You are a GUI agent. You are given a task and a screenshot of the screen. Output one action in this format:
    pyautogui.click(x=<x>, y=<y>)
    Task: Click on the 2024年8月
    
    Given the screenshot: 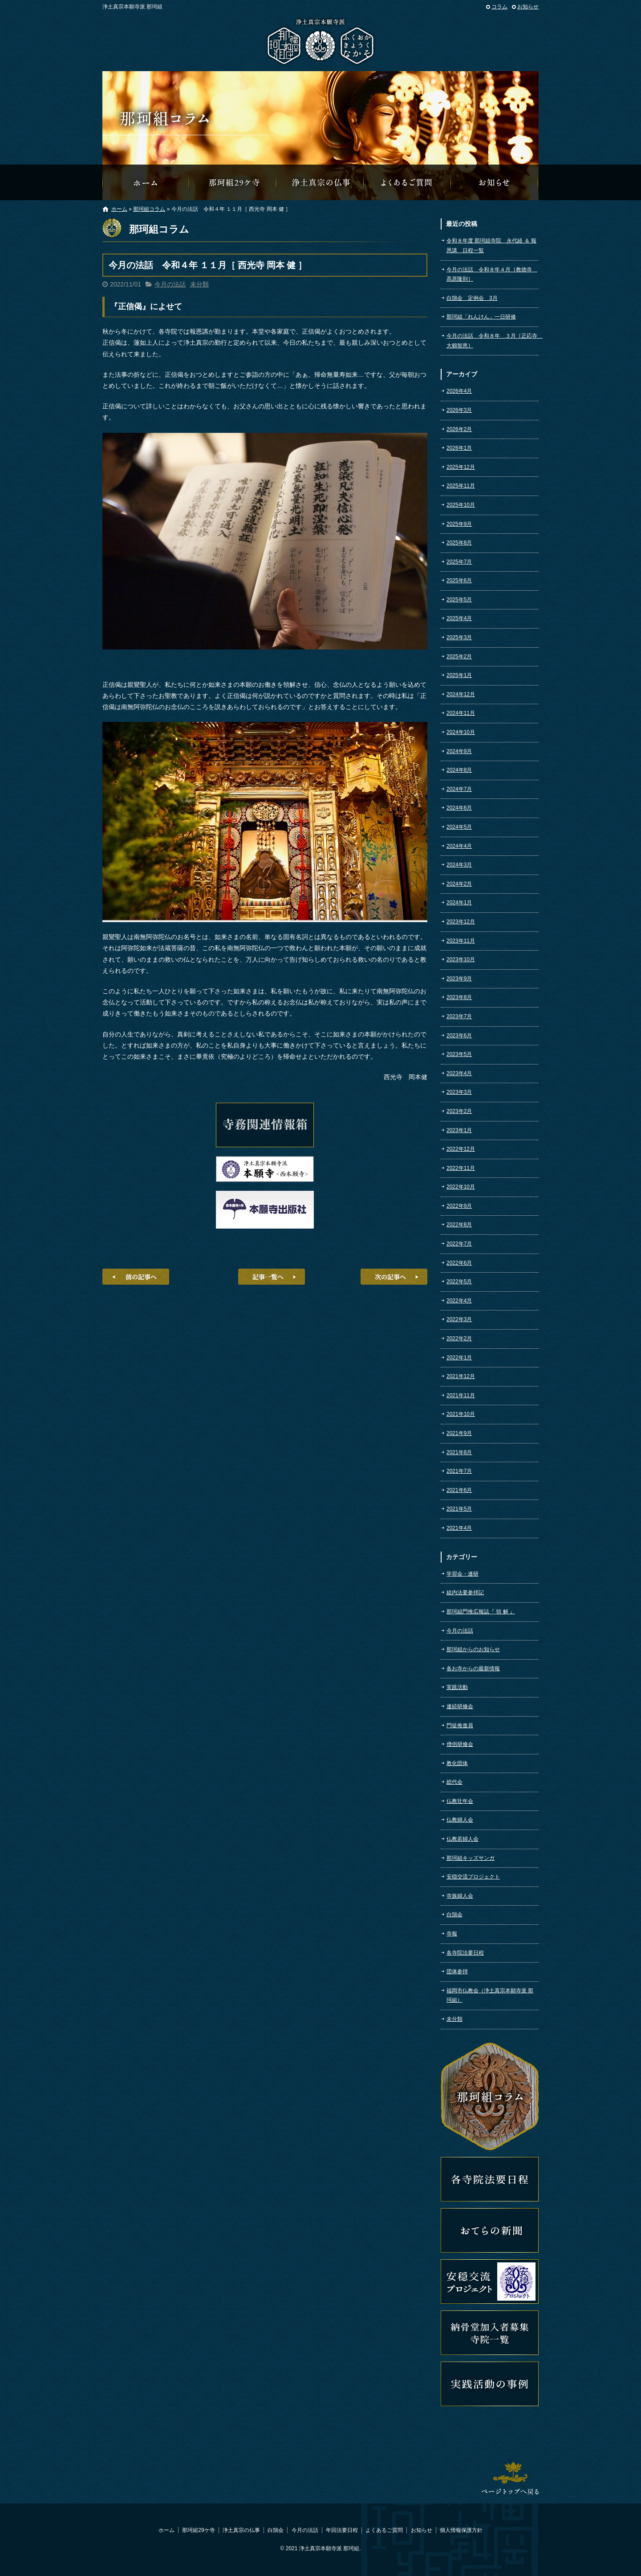 What is the action you would take?
    pyautogui.click(x=459, y=770)
    